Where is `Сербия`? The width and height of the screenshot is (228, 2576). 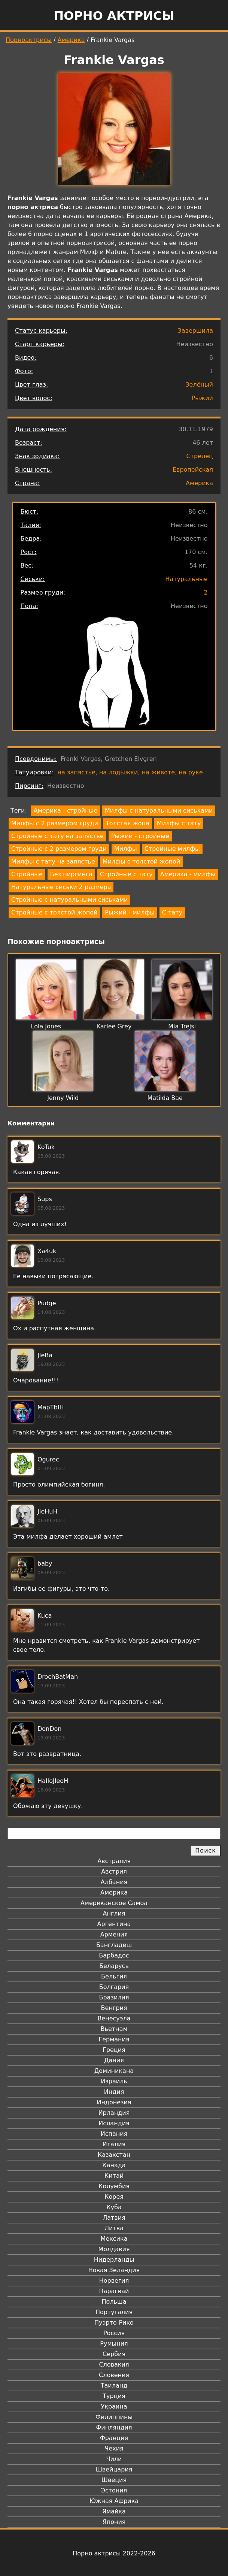 Сербия is located at coordinates (114, 2354).